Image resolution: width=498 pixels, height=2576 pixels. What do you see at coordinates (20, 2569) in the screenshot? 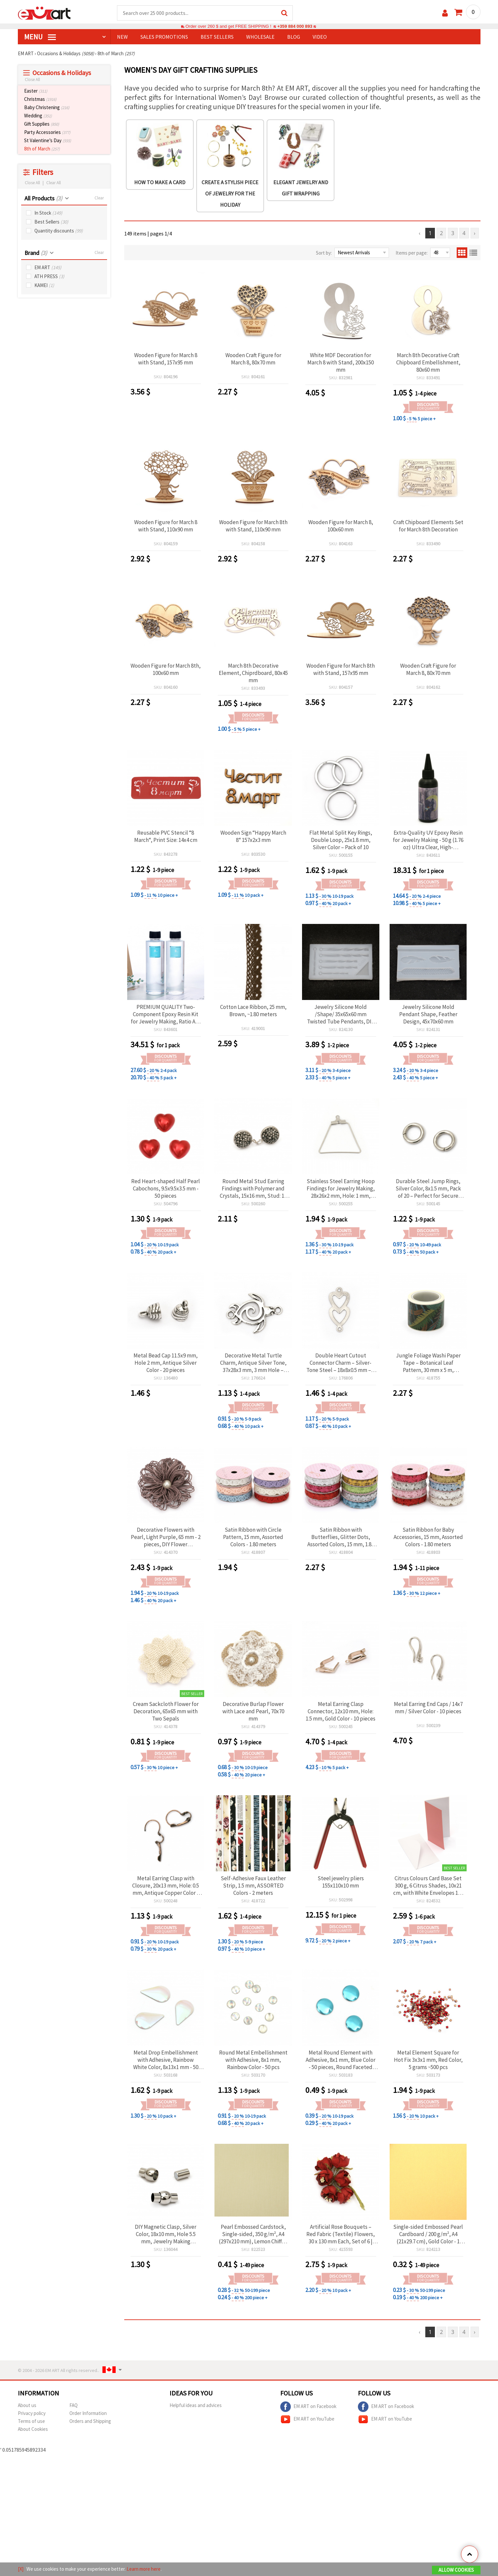
I see `[X]` at bounding box center [20, 2569].